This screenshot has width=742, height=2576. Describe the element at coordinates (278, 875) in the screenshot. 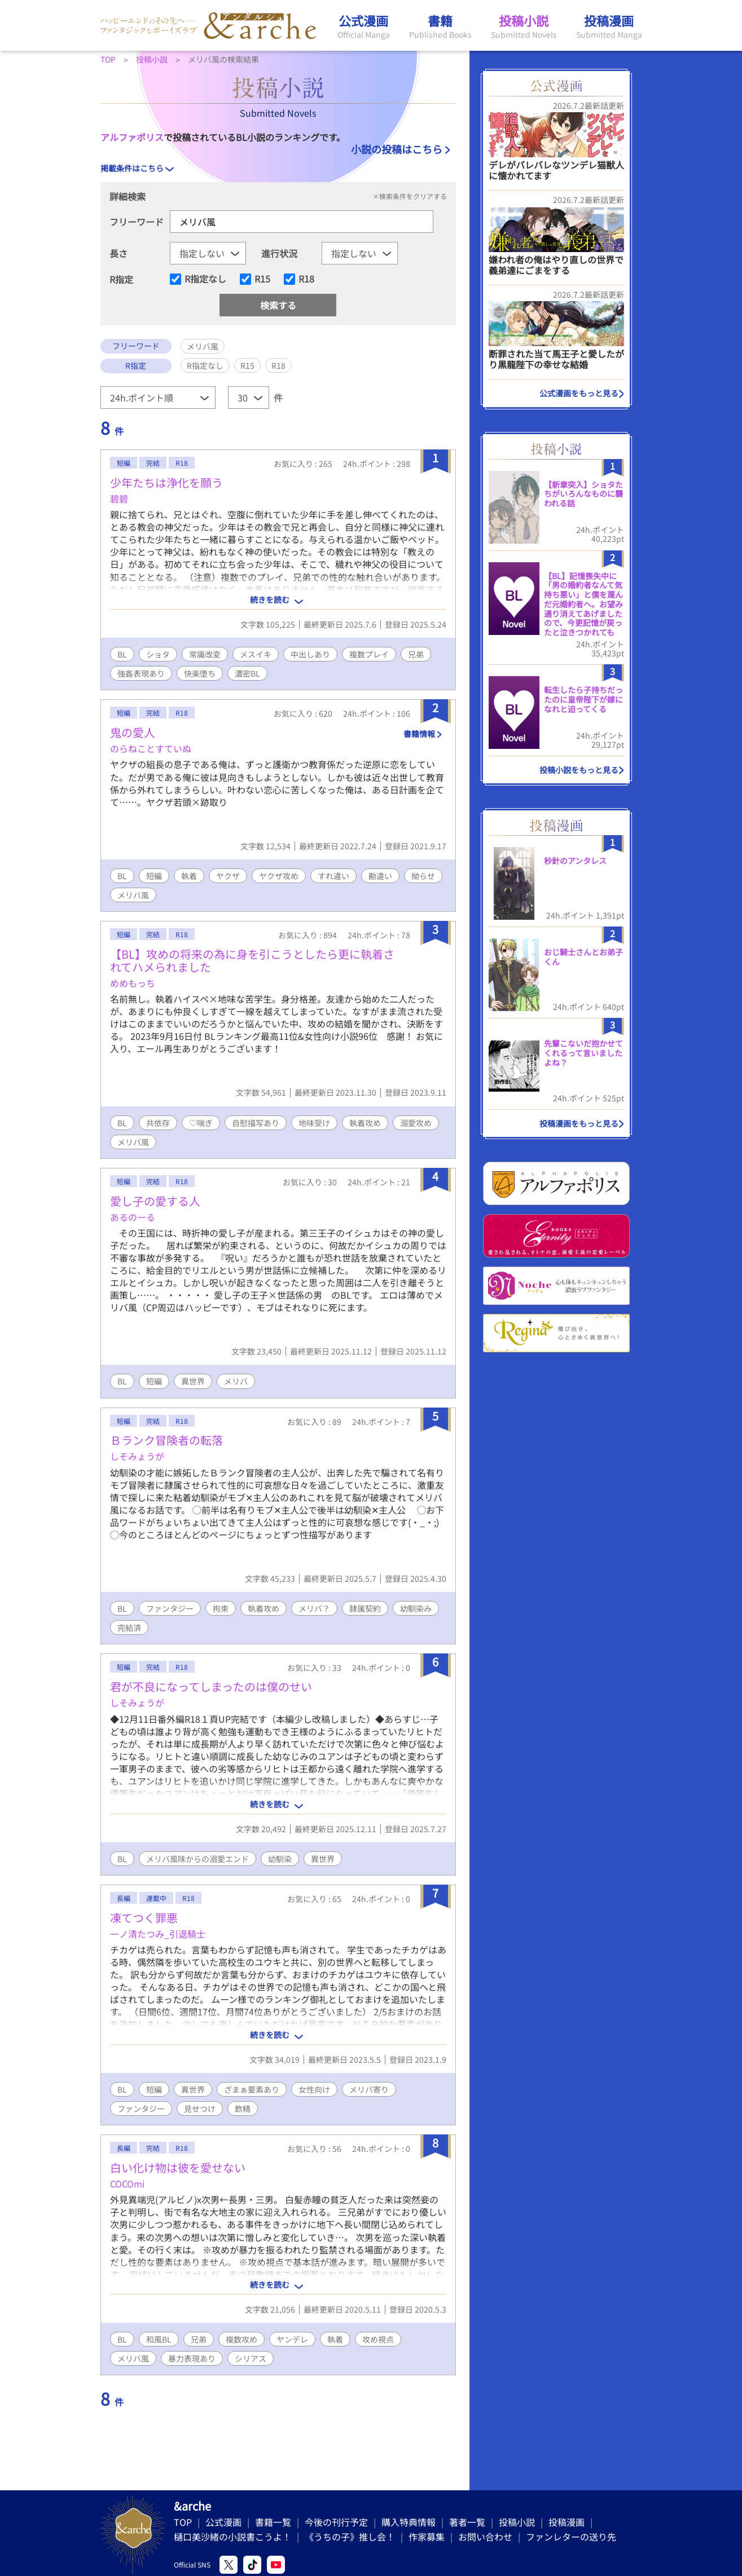

I see `ヤクザ攻め` at that location.